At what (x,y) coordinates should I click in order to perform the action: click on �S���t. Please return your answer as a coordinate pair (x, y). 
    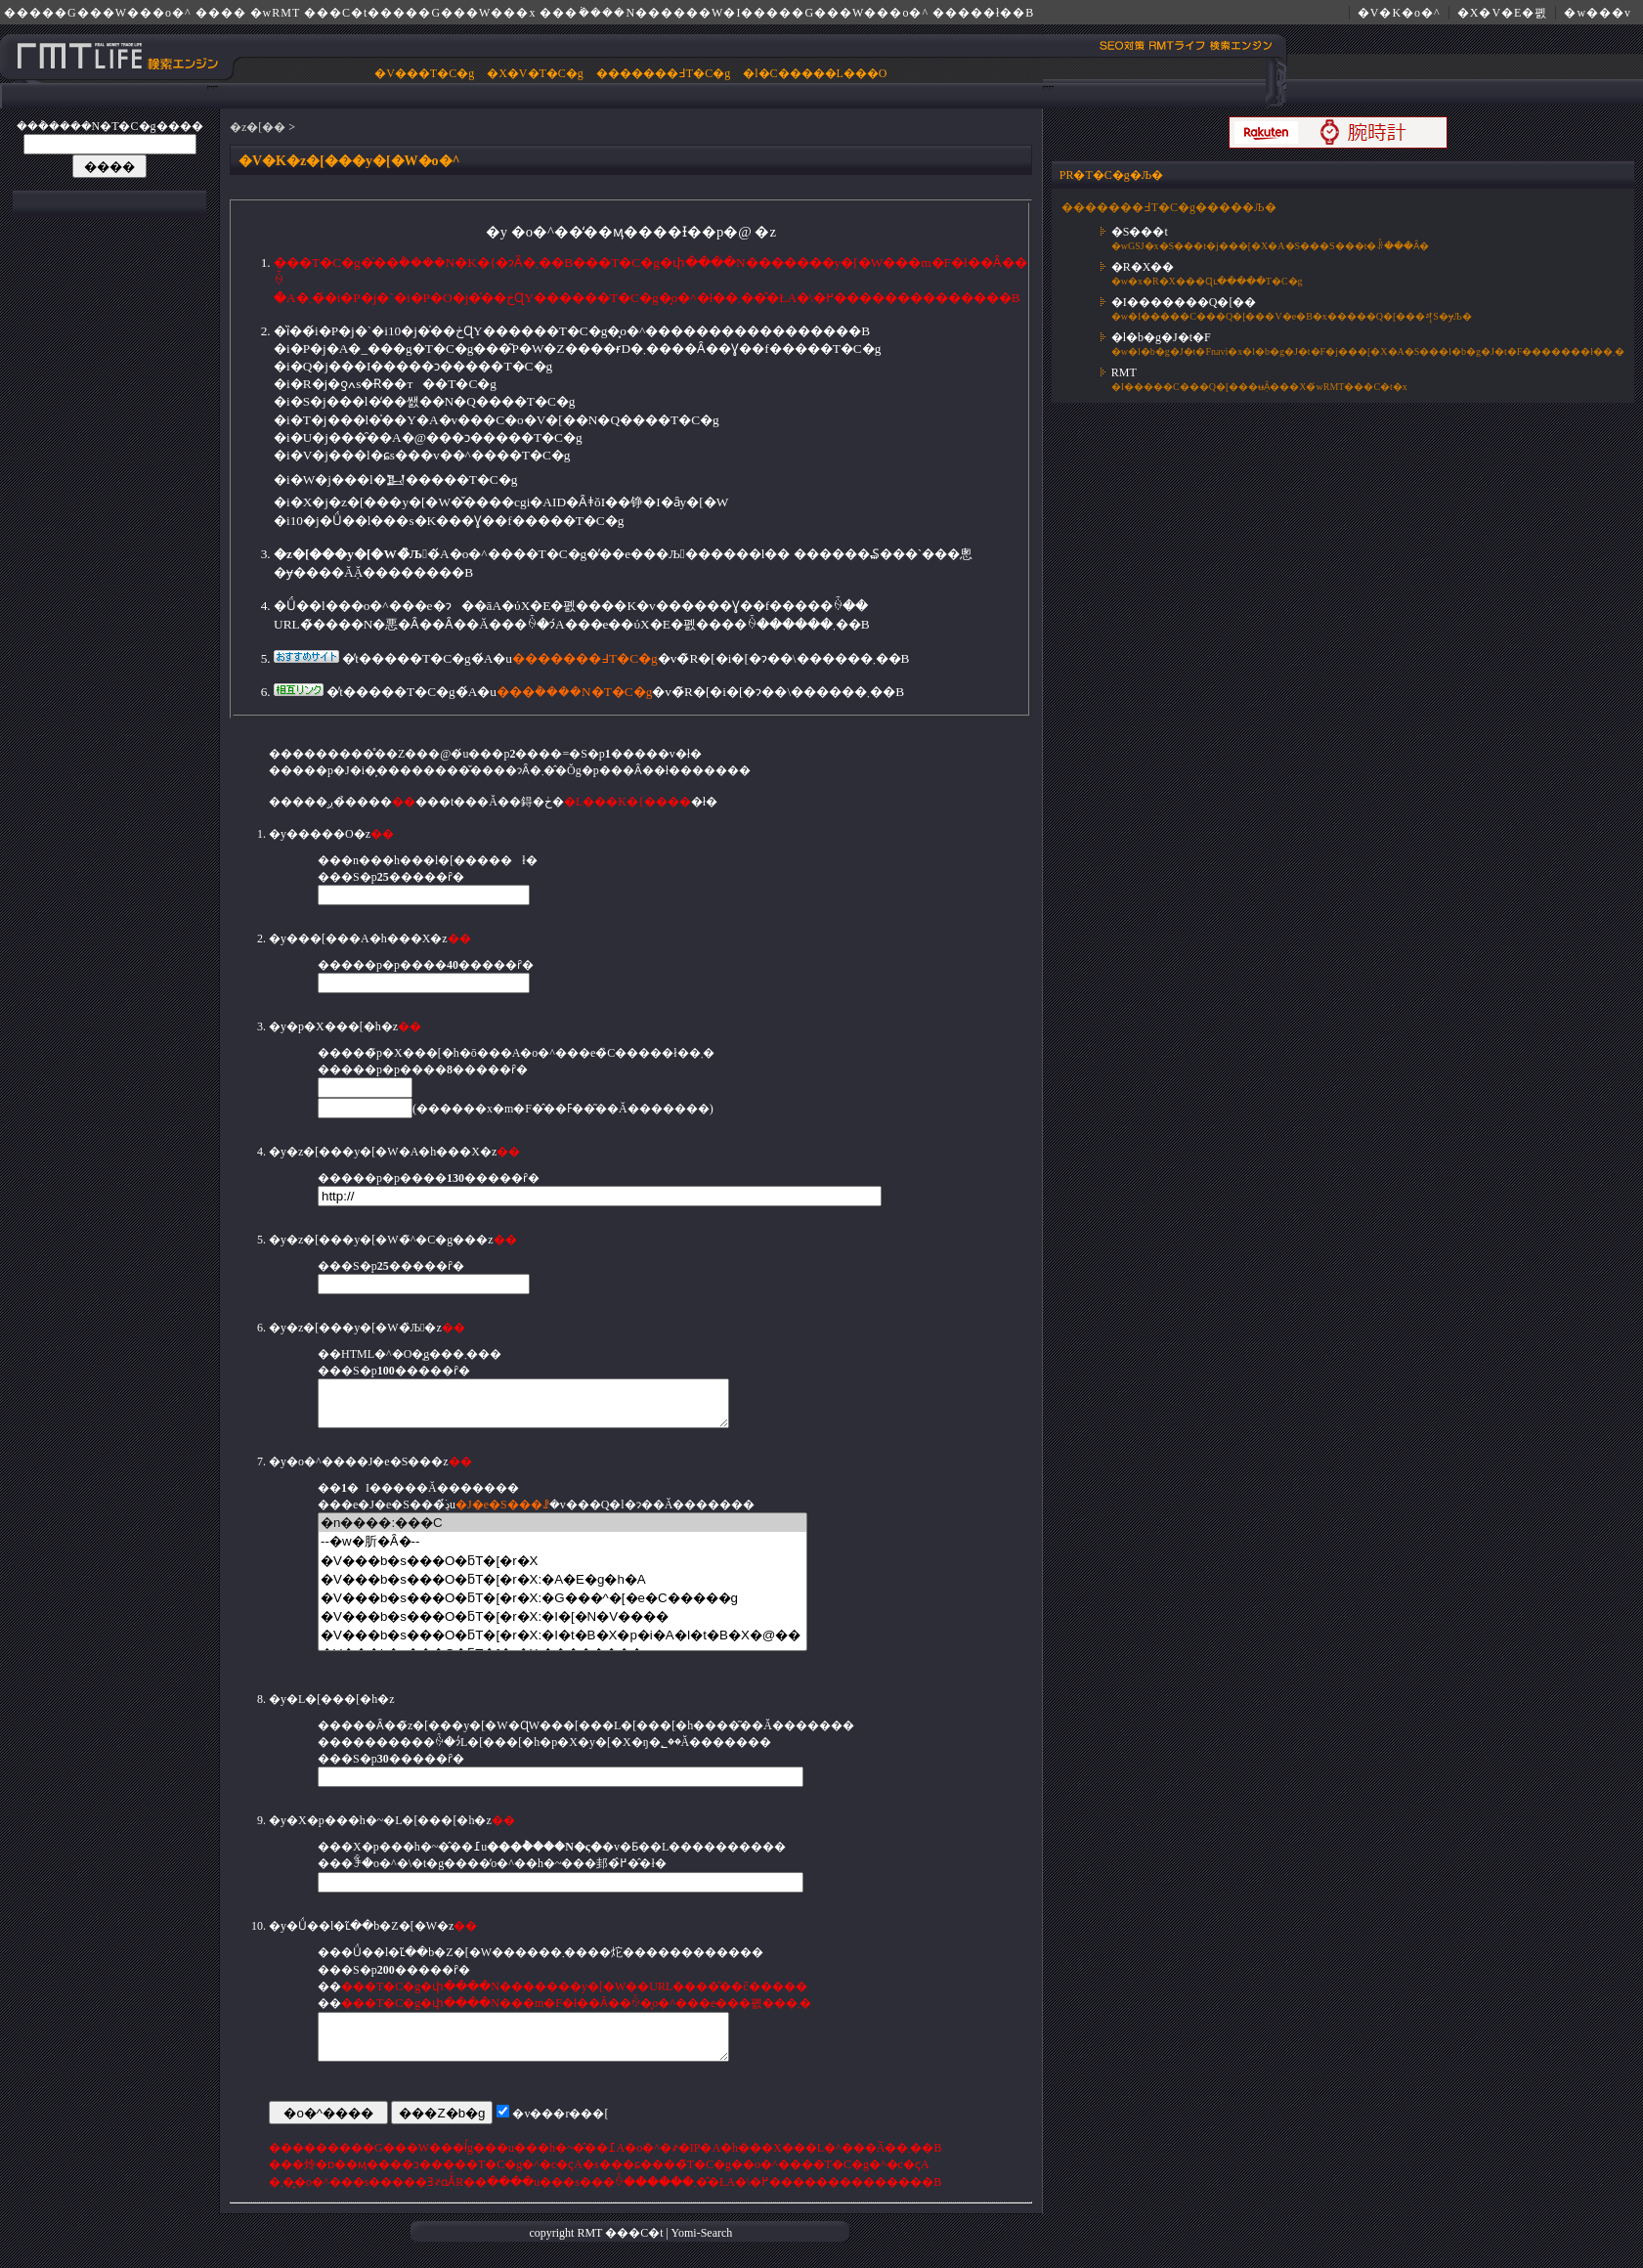
    Looking at the image, I should click on (1139, 232).